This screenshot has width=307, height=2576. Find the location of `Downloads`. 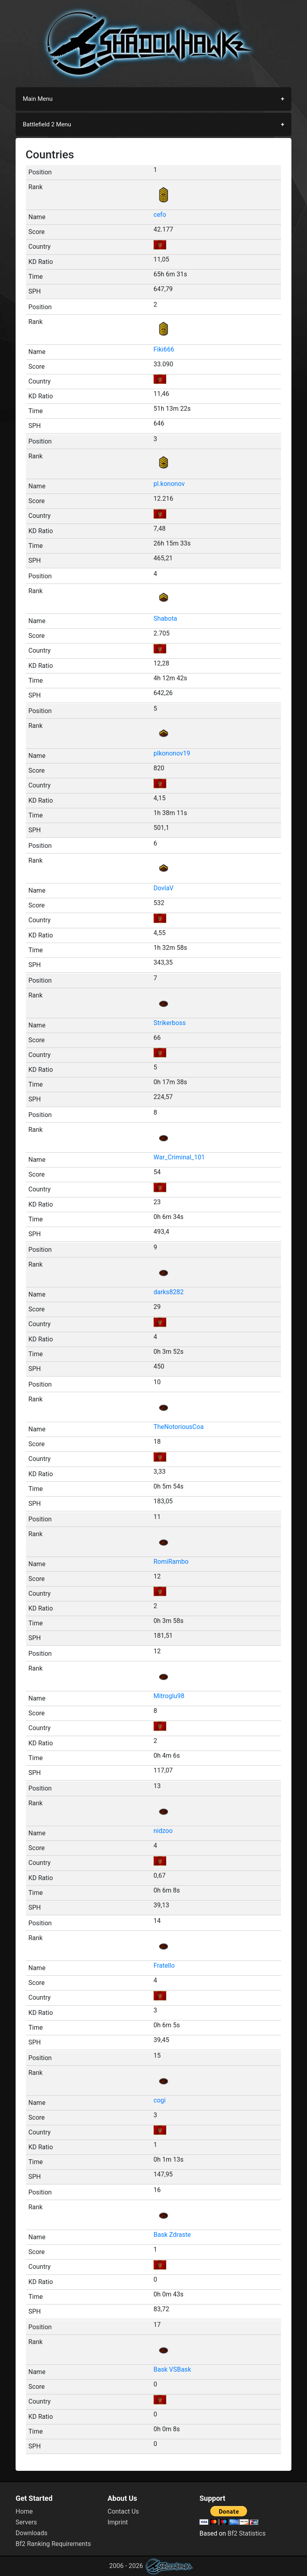

Downloads is located at coordinates (31, 2533).